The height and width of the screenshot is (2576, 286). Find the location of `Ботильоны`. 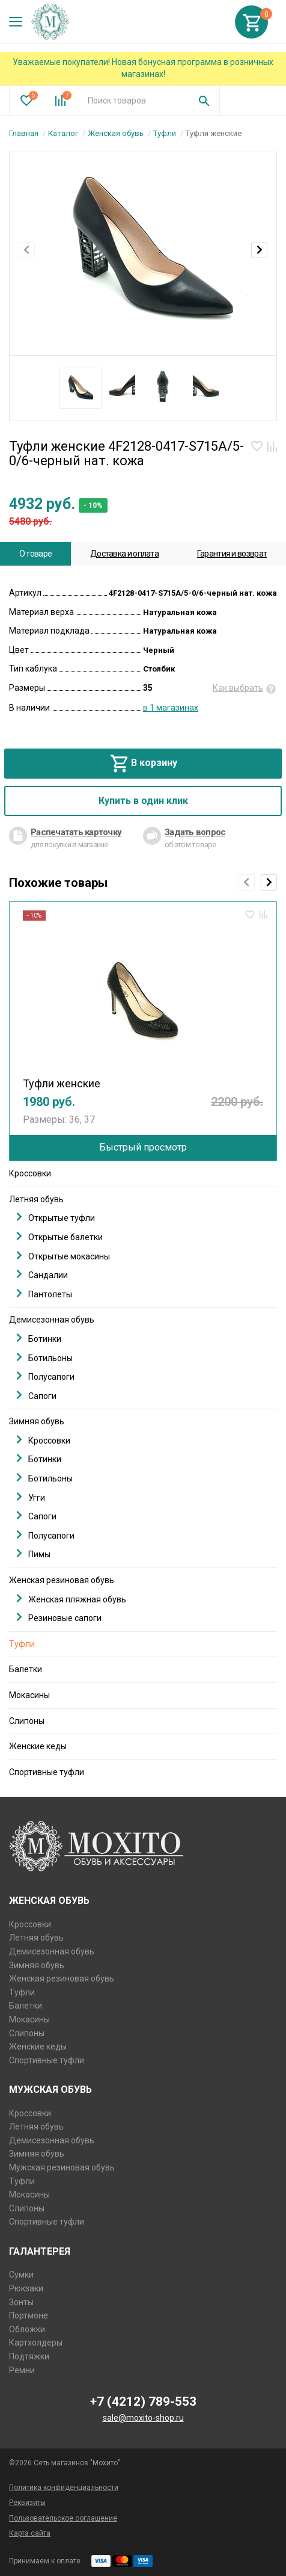

Ботильоны is located at coordinates (44, 1358).